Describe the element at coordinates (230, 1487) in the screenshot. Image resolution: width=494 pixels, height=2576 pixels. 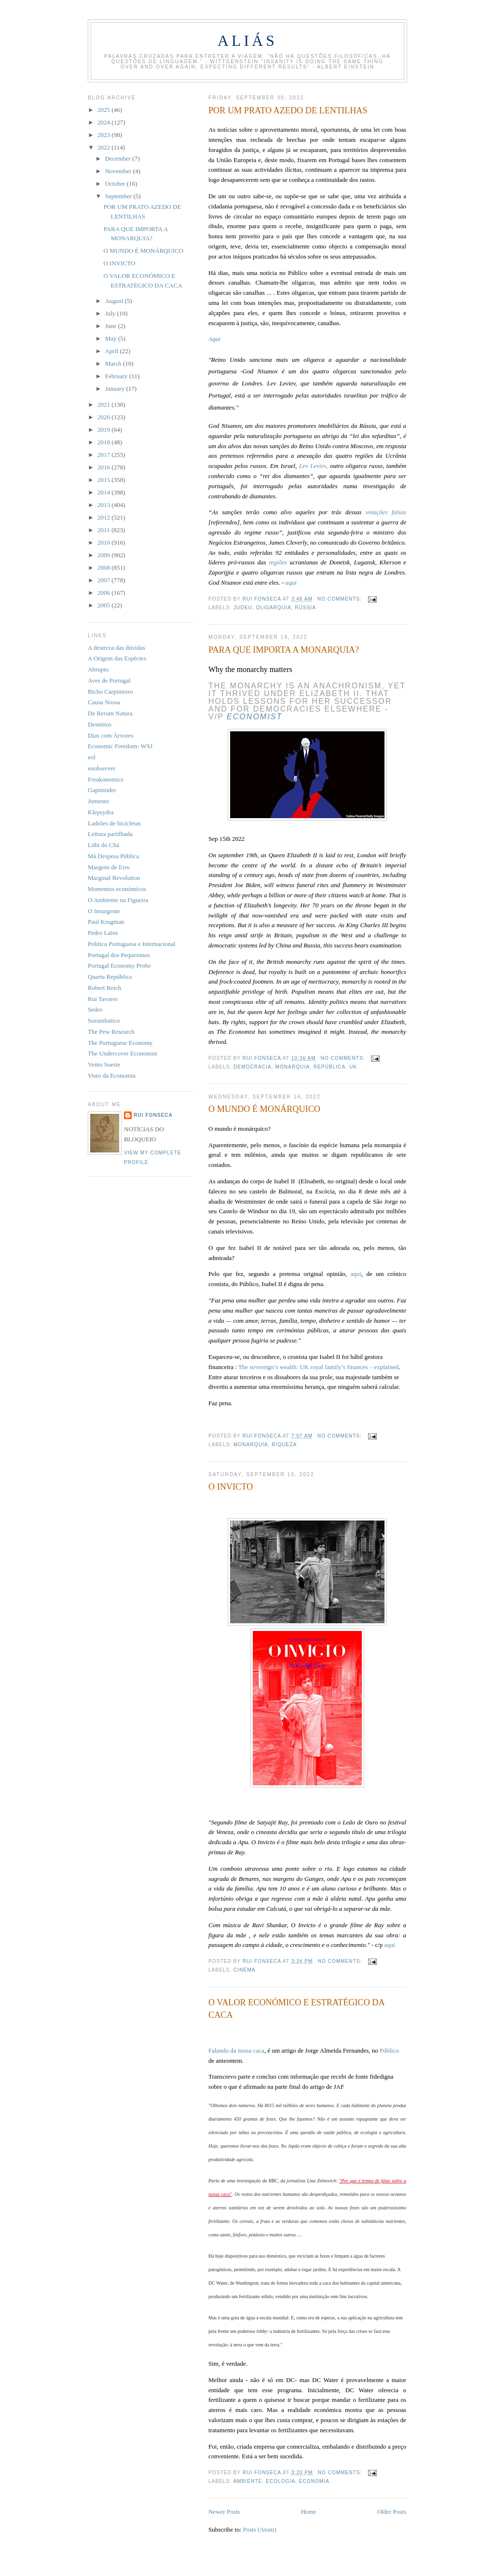
I see `O INVICTO` at that location.